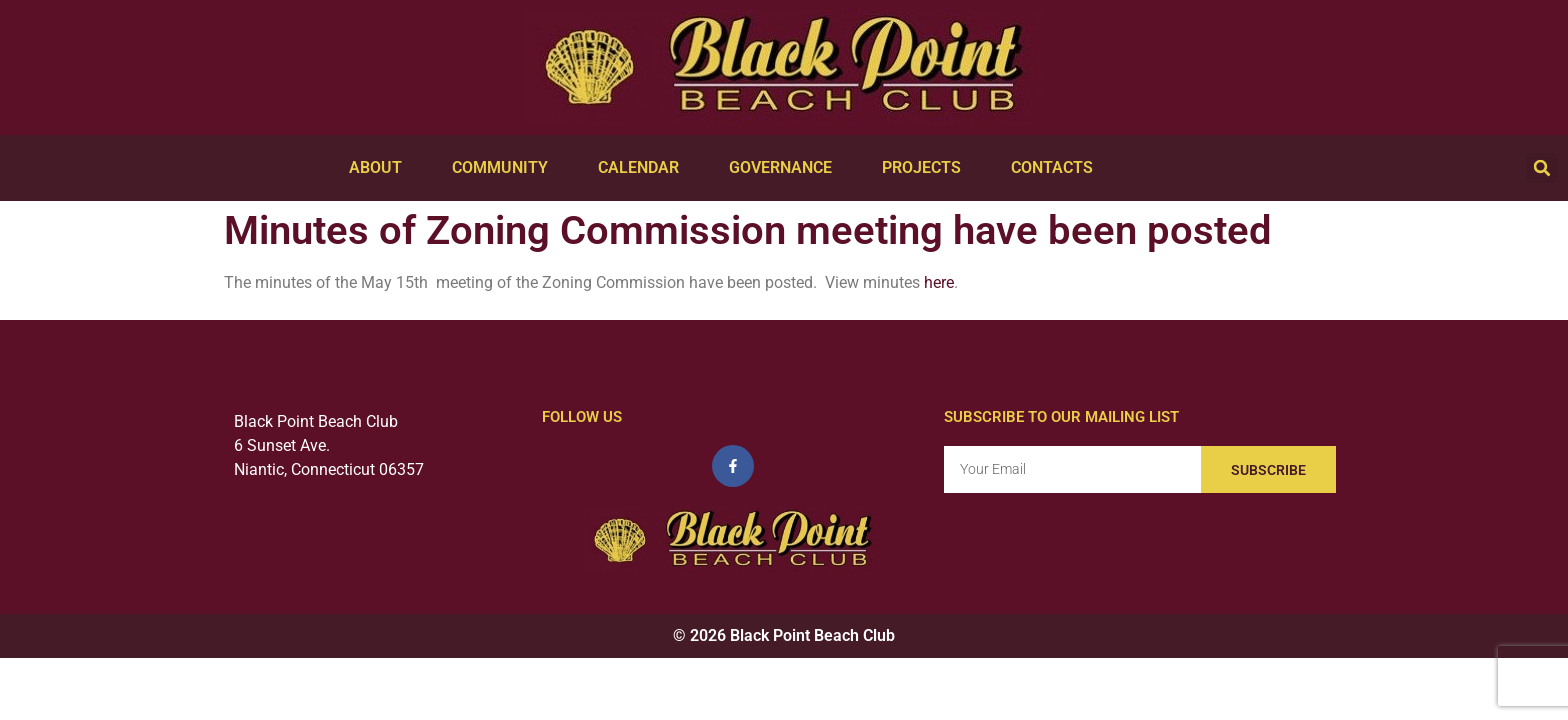 This screenshot has height=720, width=1568. Describe the element at coordinates (939, 282) in the screenshot. I see `here` at that location.